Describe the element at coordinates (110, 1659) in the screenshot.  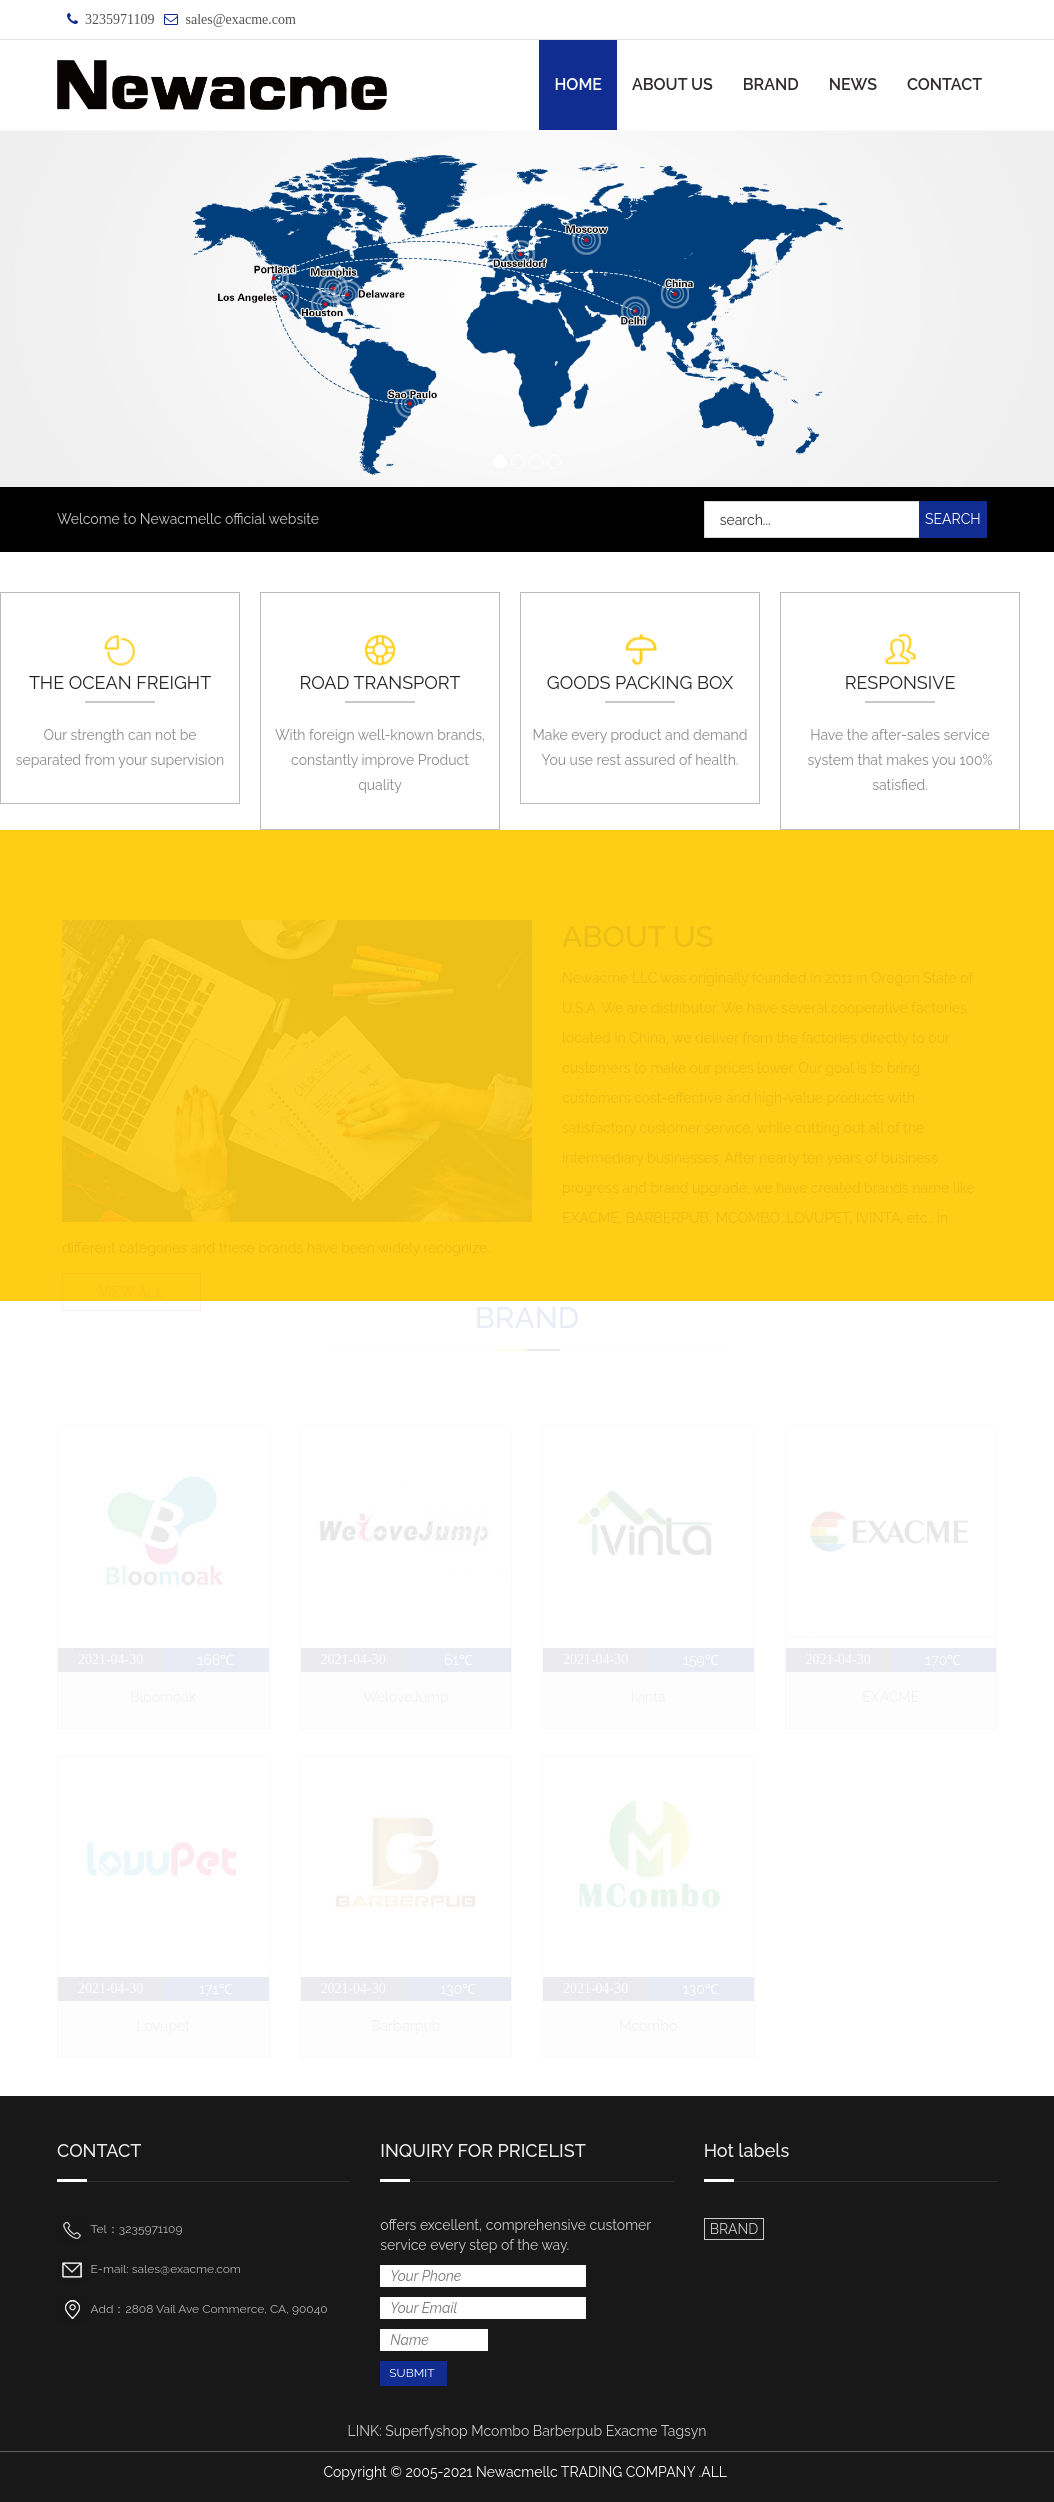
I see `2021-04-30` at that location.